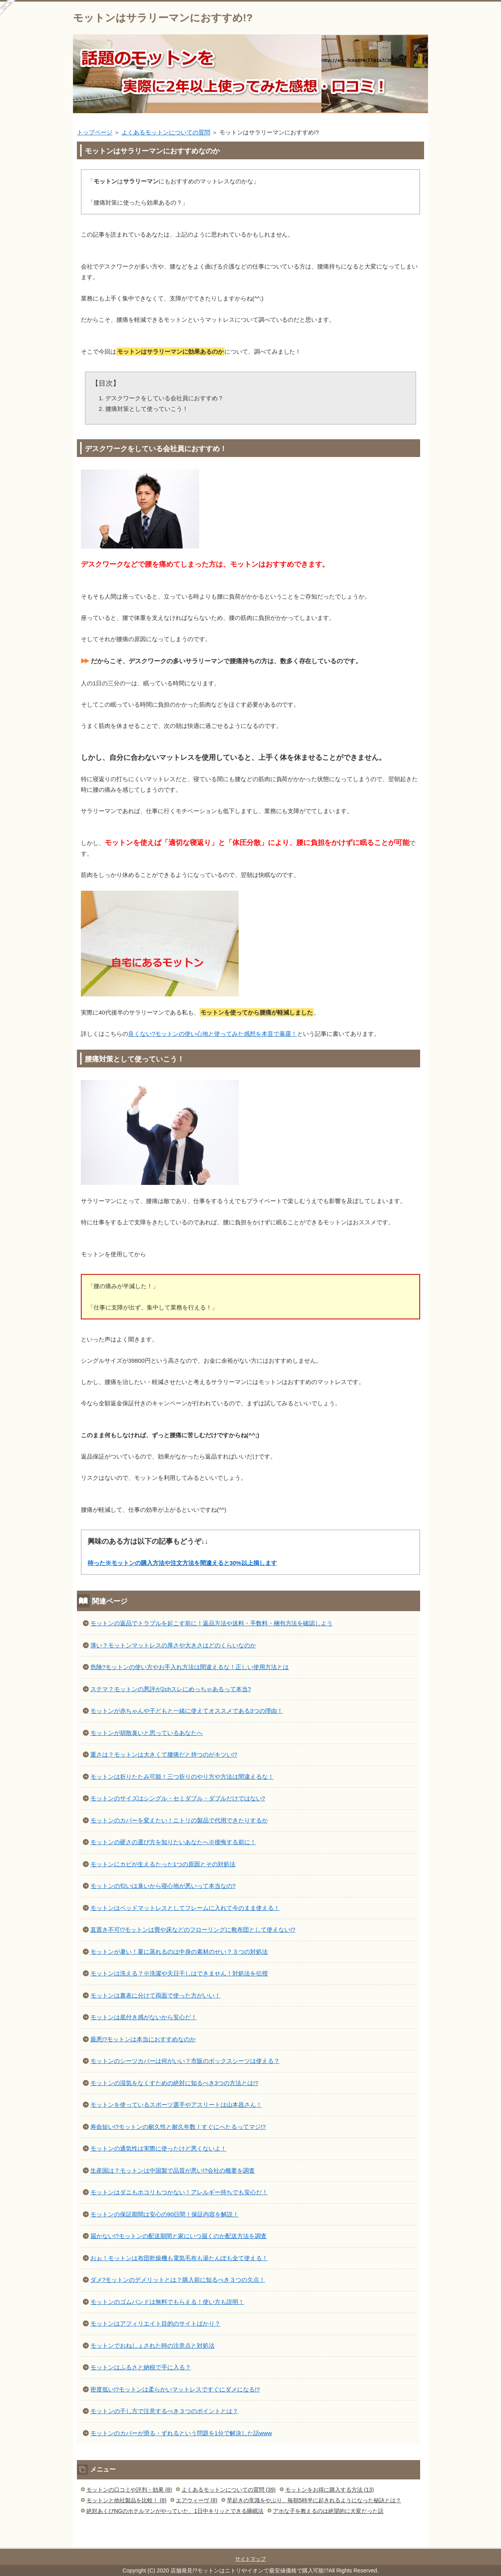  I want to click on 生産国は？モットンは中国製で品質が悪い!?会社の概要を調査, so click(172, 2170).